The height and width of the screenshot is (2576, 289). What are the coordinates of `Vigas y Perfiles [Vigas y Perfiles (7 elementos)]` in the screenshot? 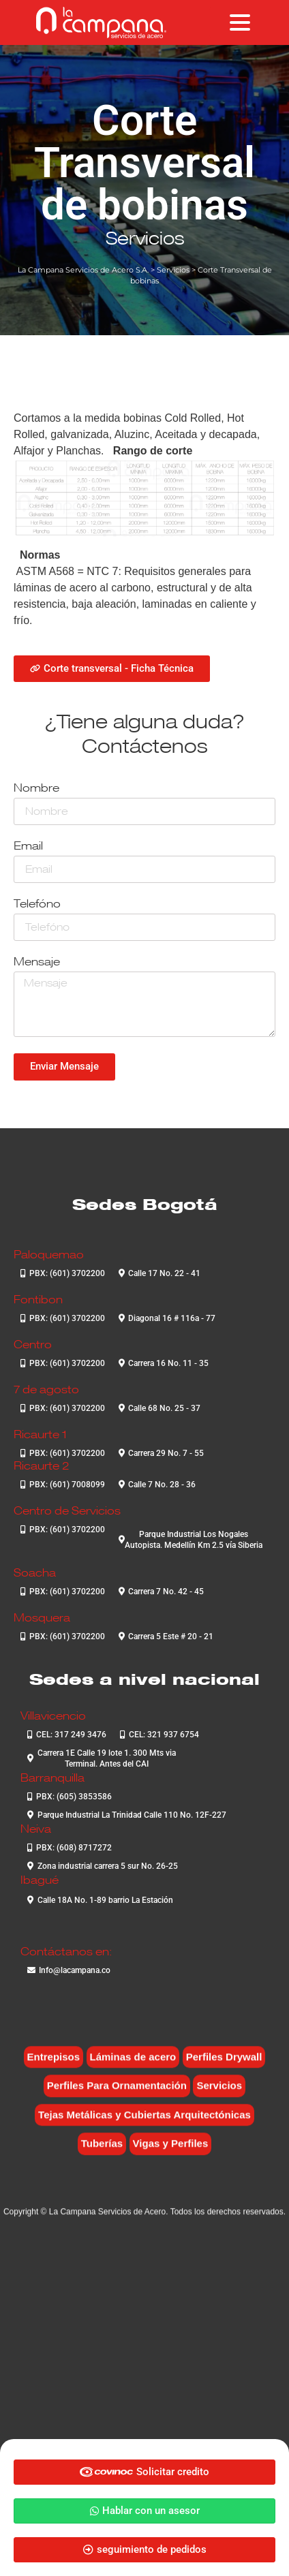 It's located at (171, 2152).